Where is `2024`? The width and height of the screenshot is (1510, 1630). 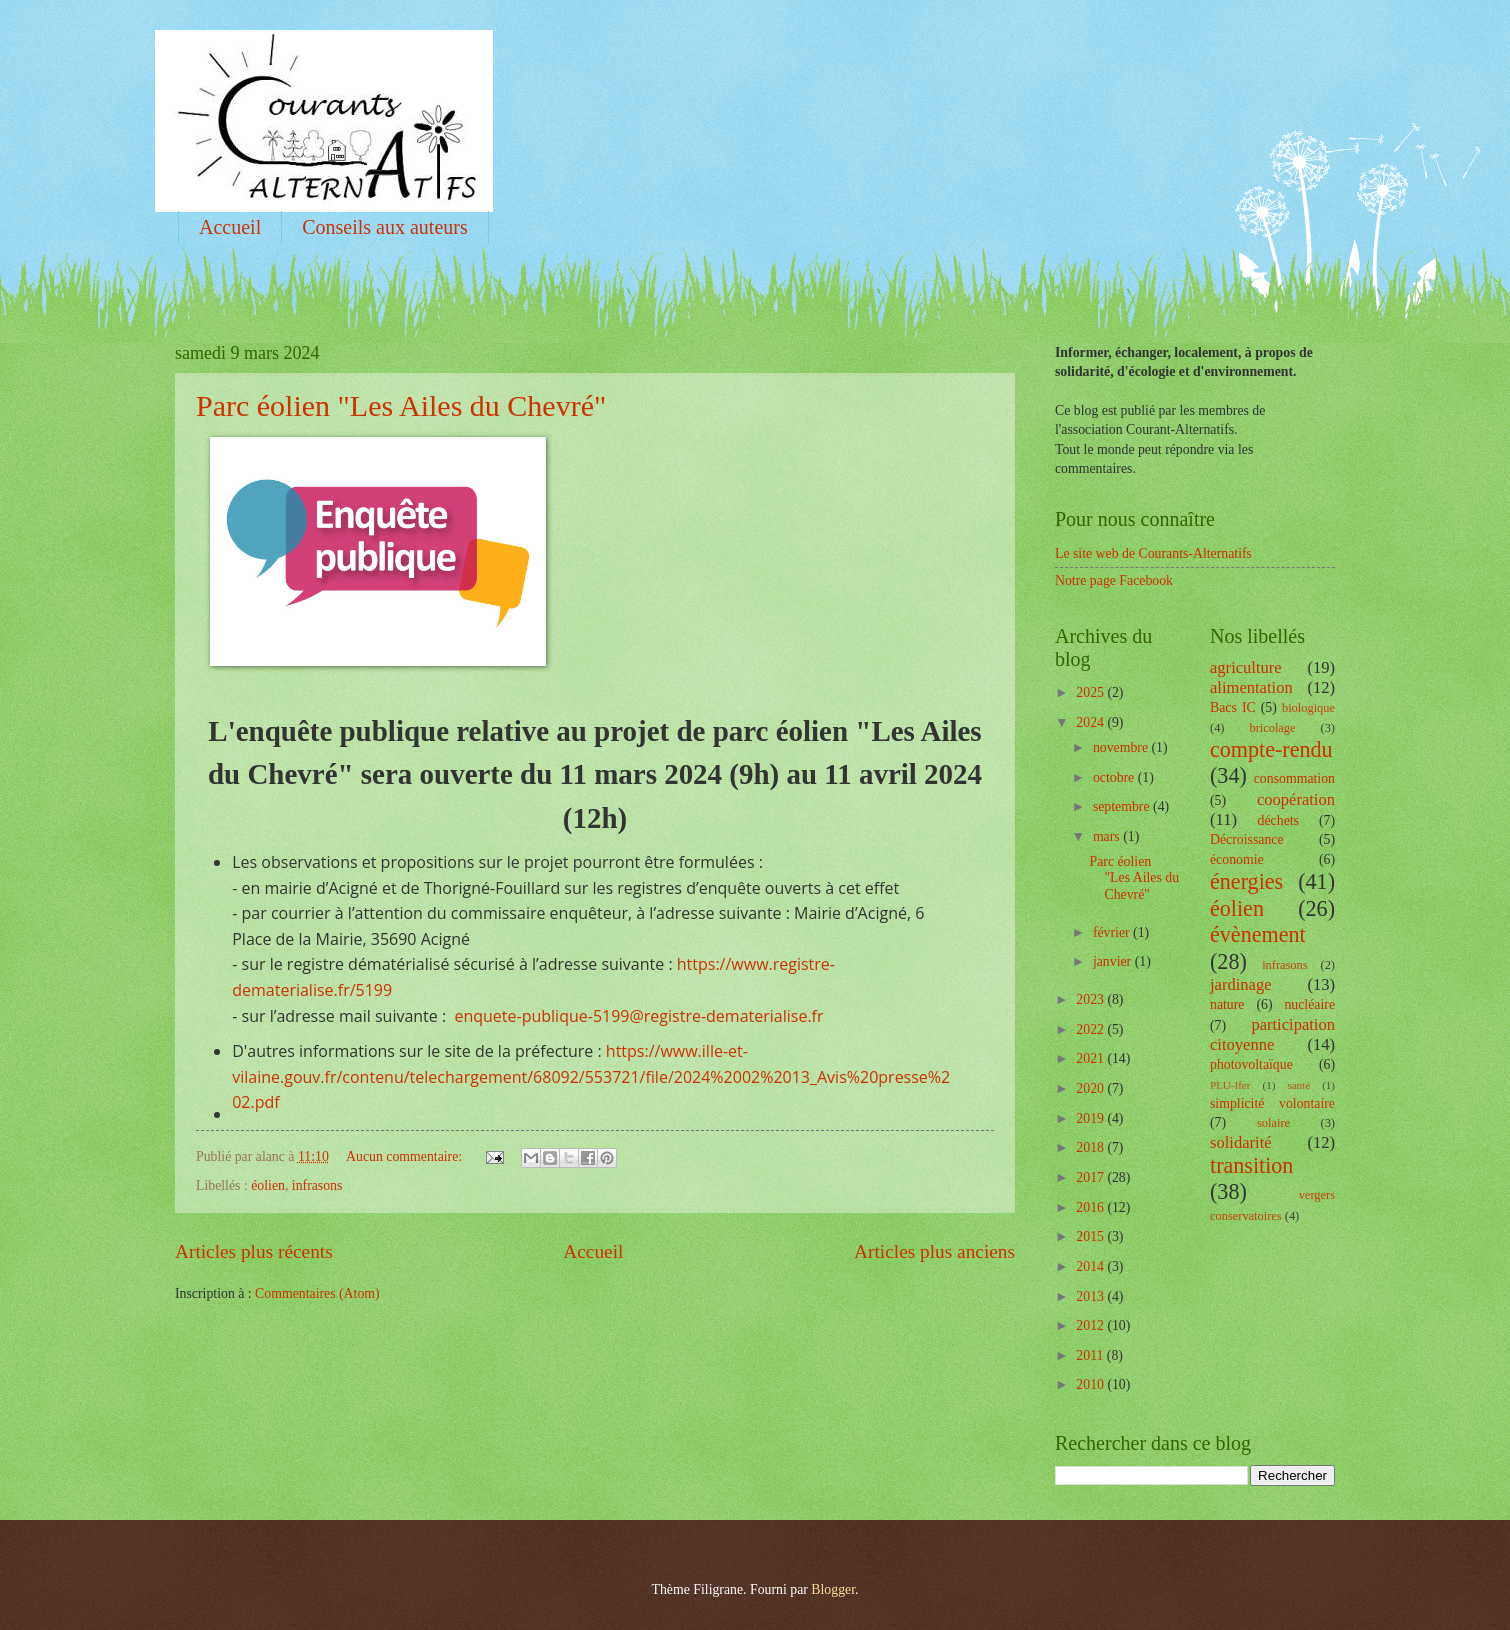
2024 is located at coordinates (1091, 722).